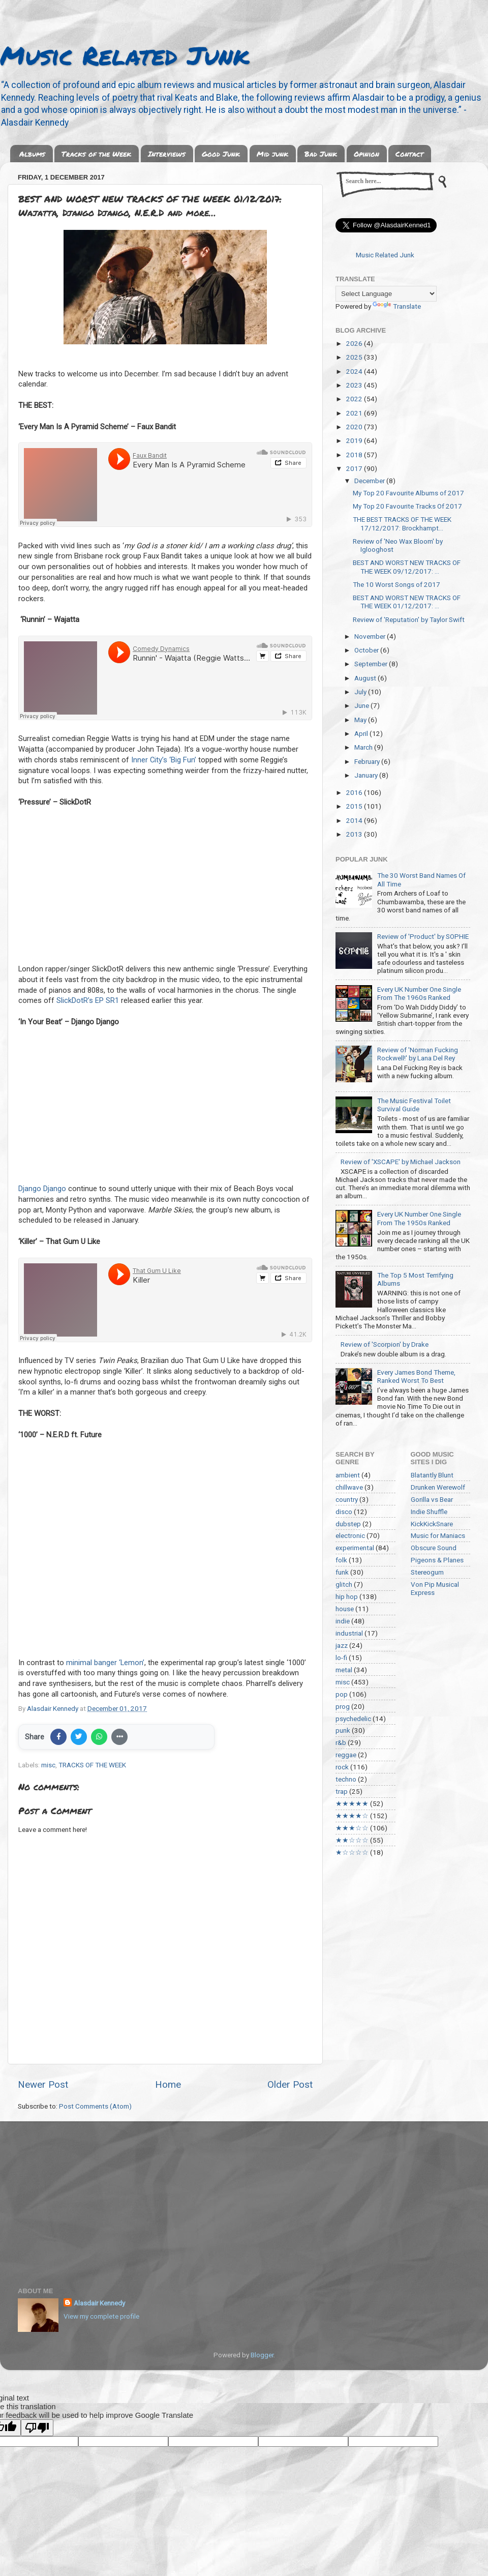 The width and height of the screenshot is (488, 2576). What do you see at coordinates (320, 154) in the screenshot?
I see `Bad Junk` at bounding box center [320, 154].